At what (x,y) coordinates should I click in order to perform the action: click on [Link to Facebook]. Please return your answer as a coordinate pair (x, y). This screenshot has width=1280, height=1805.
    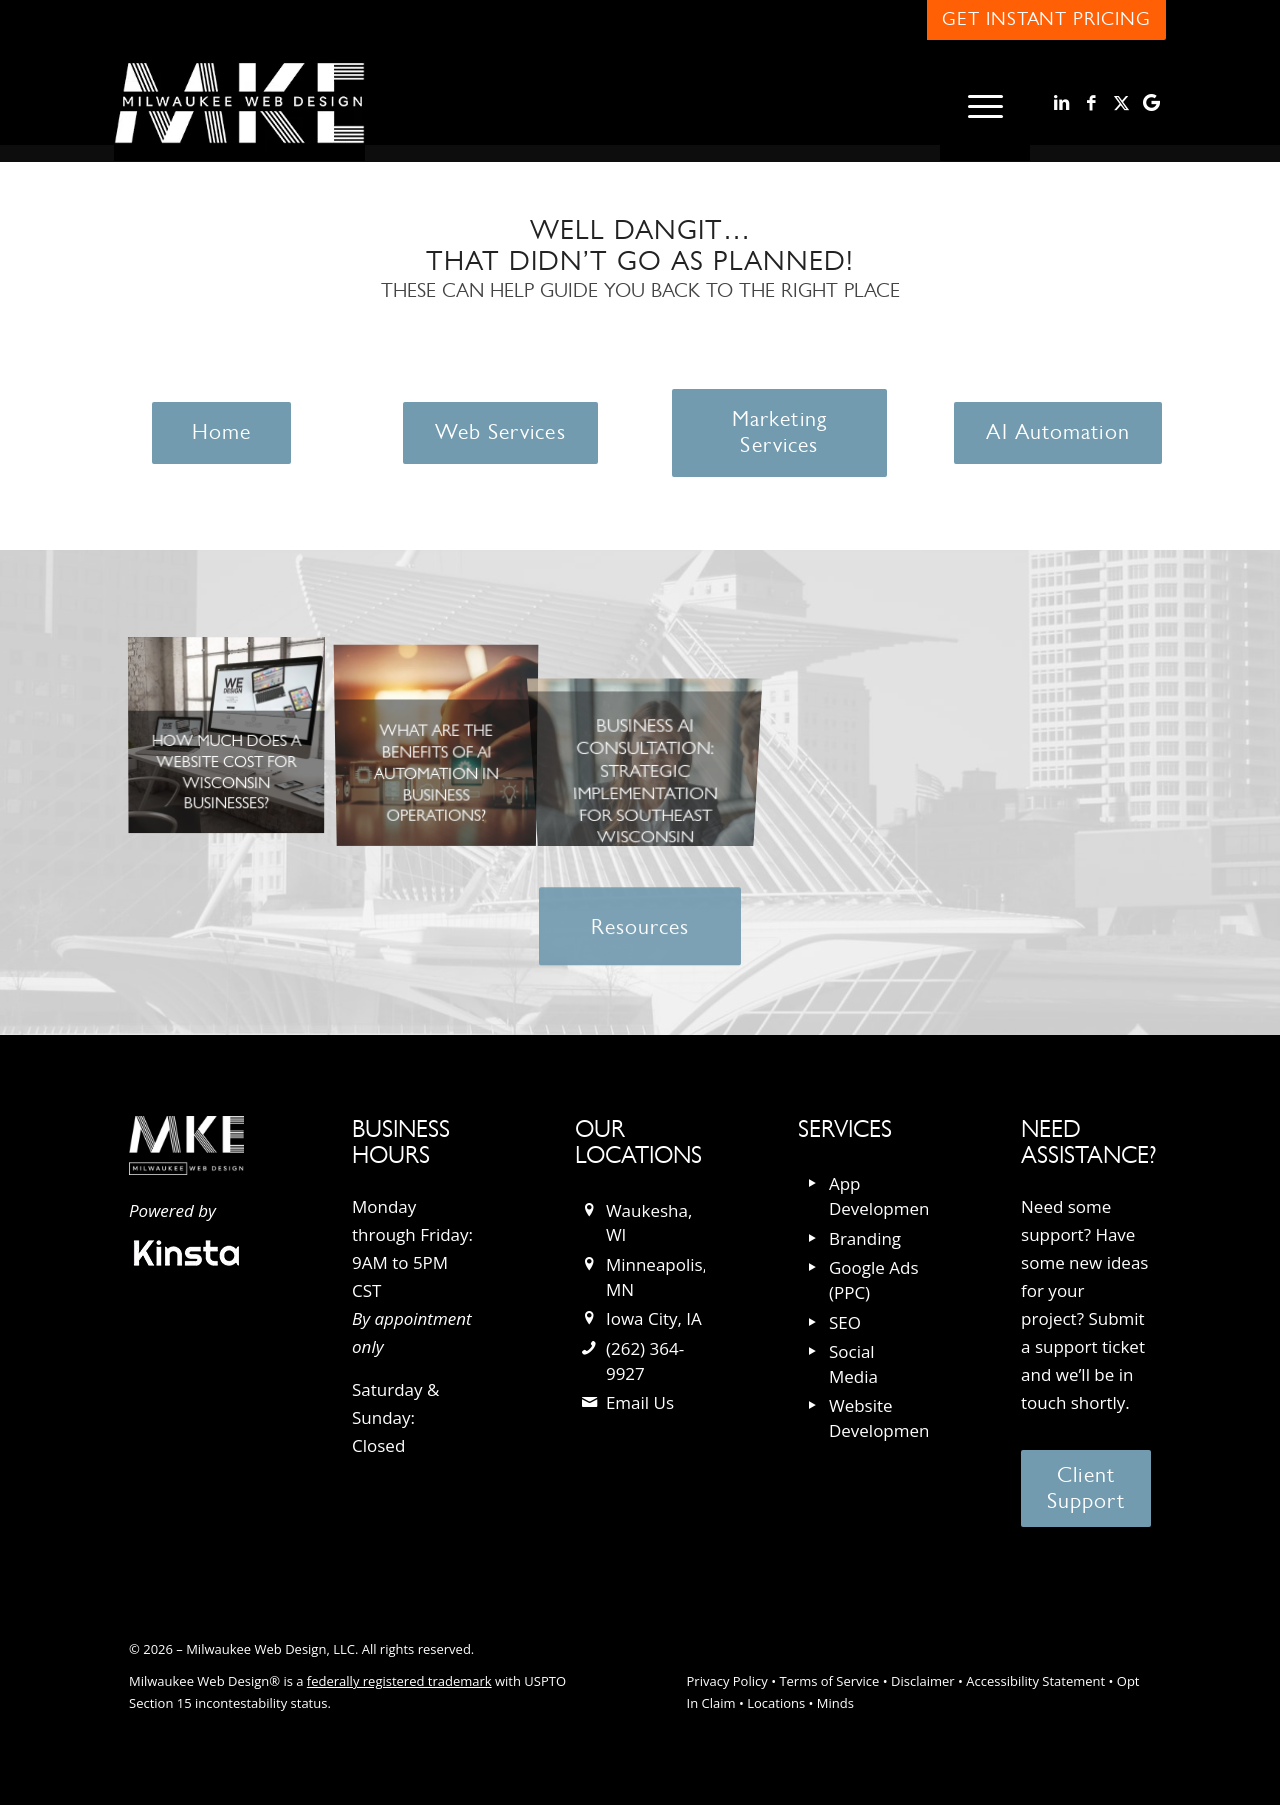
    Looking at the image, I should click on (1091, 103).